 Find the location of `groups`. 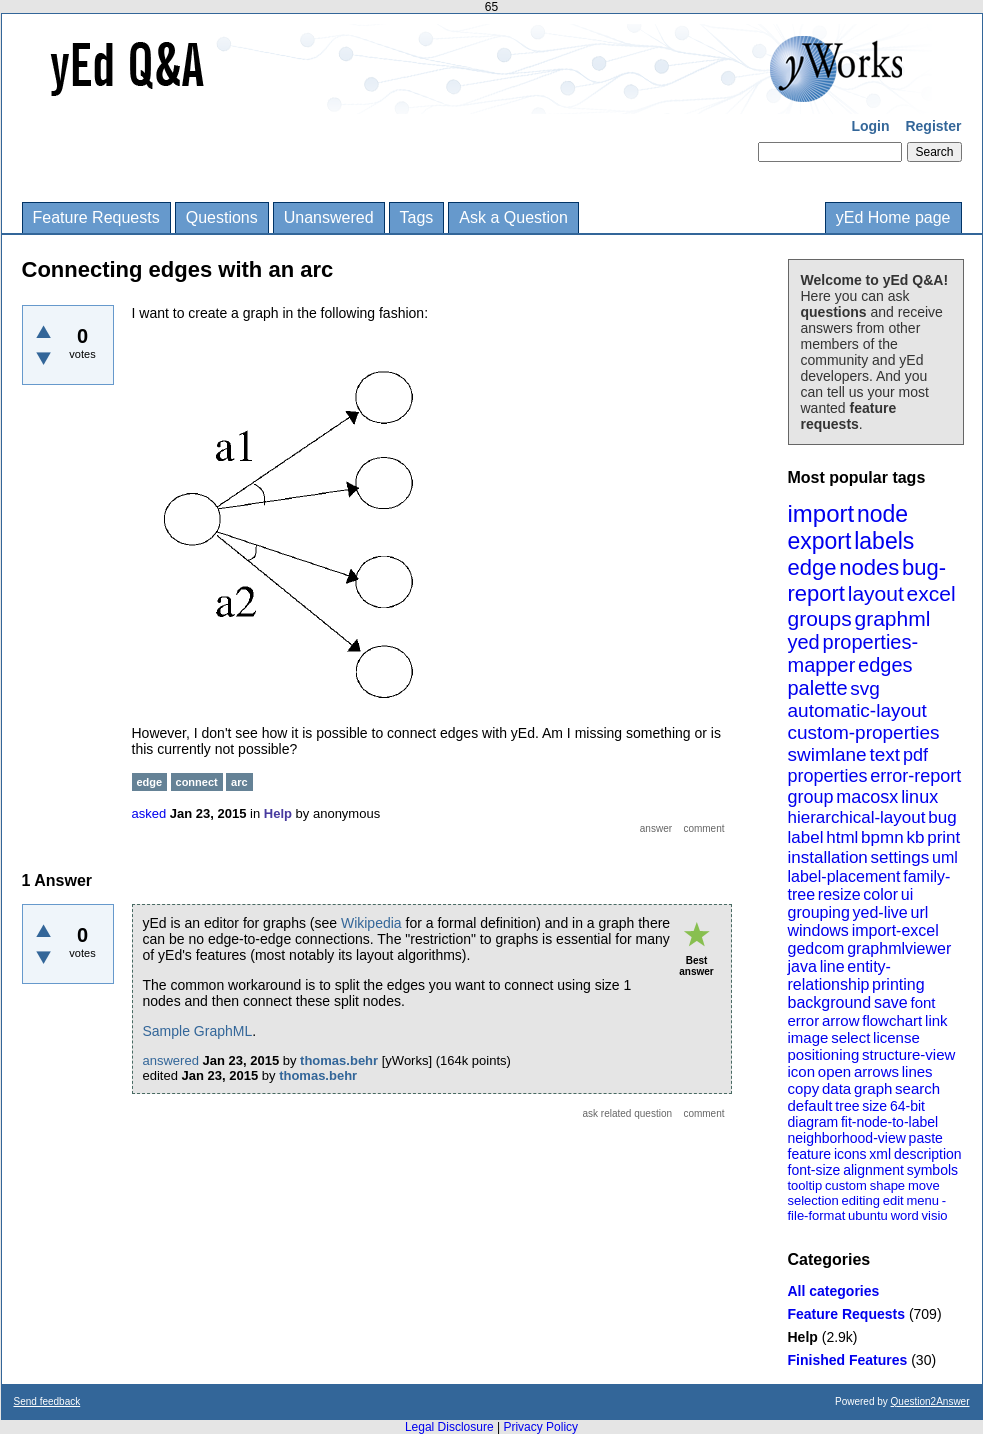

groups is located at coordinates (820, 618).